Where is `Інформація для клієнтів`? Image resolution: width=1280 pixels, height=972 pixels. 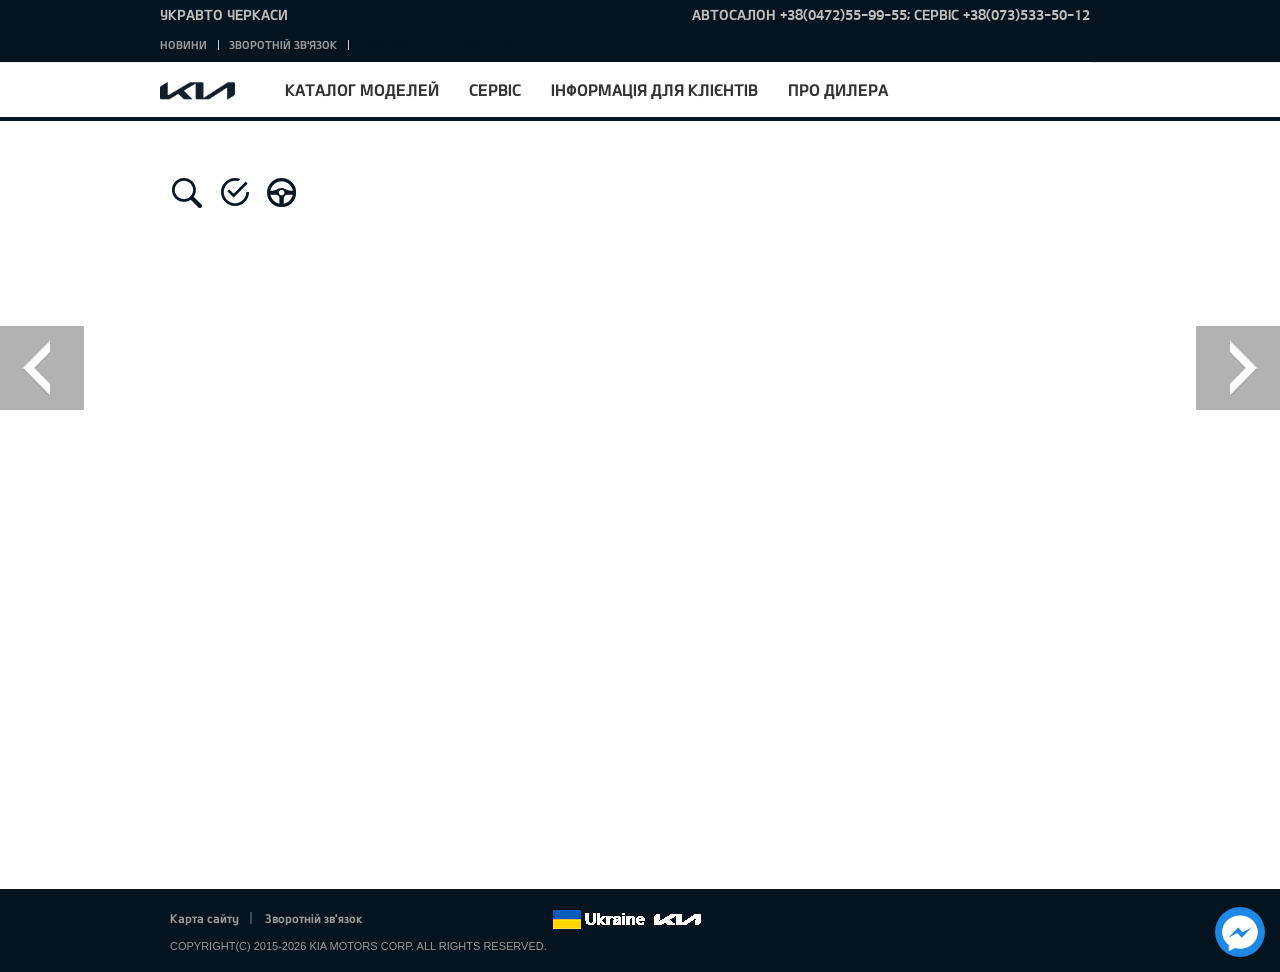 Інформація для клієнтів is located at coordinates (654, 89).